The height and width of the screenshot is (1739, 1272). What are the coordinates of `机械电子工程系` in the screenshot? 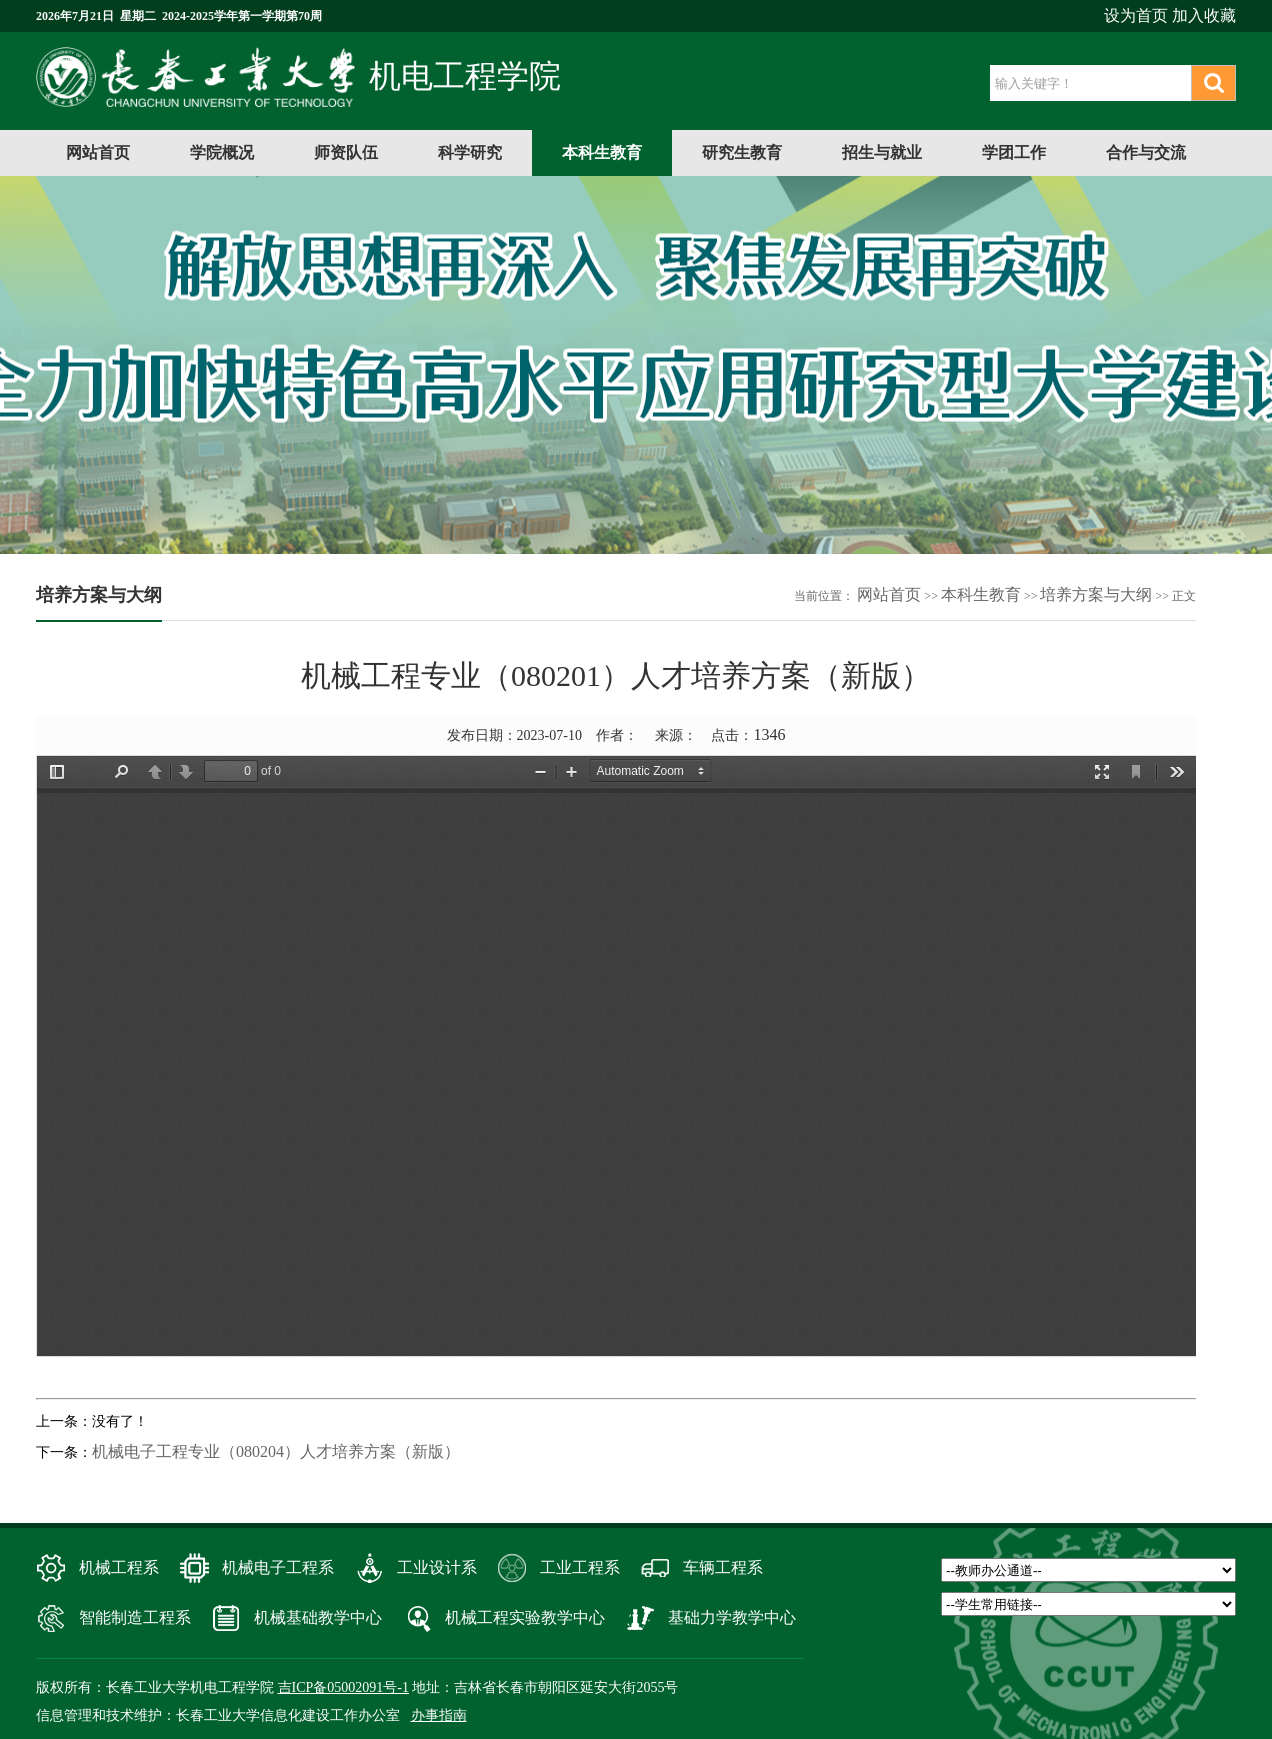 It's located at (278, 1567).